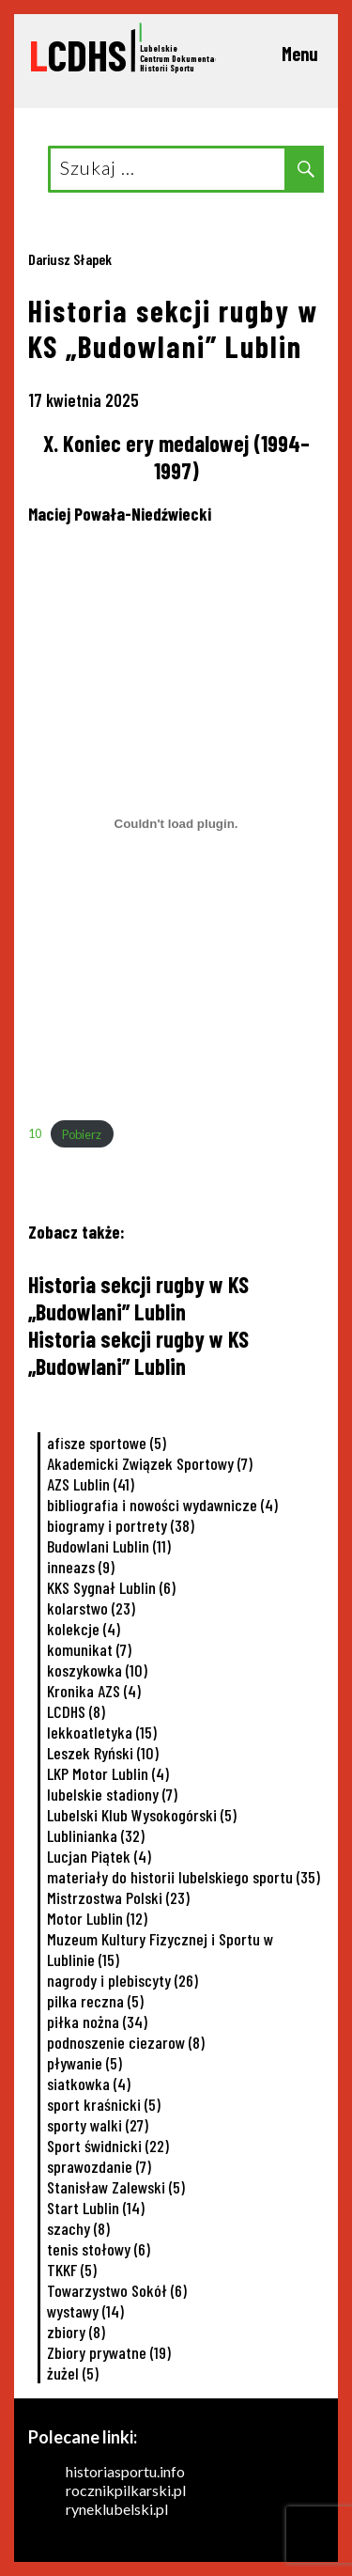  What do you see at coordinates (96, 2207) in the screenshot?
I see `Start Lublin [Start Lublin (14 elementów)]` at bounding box center [96, 2207].